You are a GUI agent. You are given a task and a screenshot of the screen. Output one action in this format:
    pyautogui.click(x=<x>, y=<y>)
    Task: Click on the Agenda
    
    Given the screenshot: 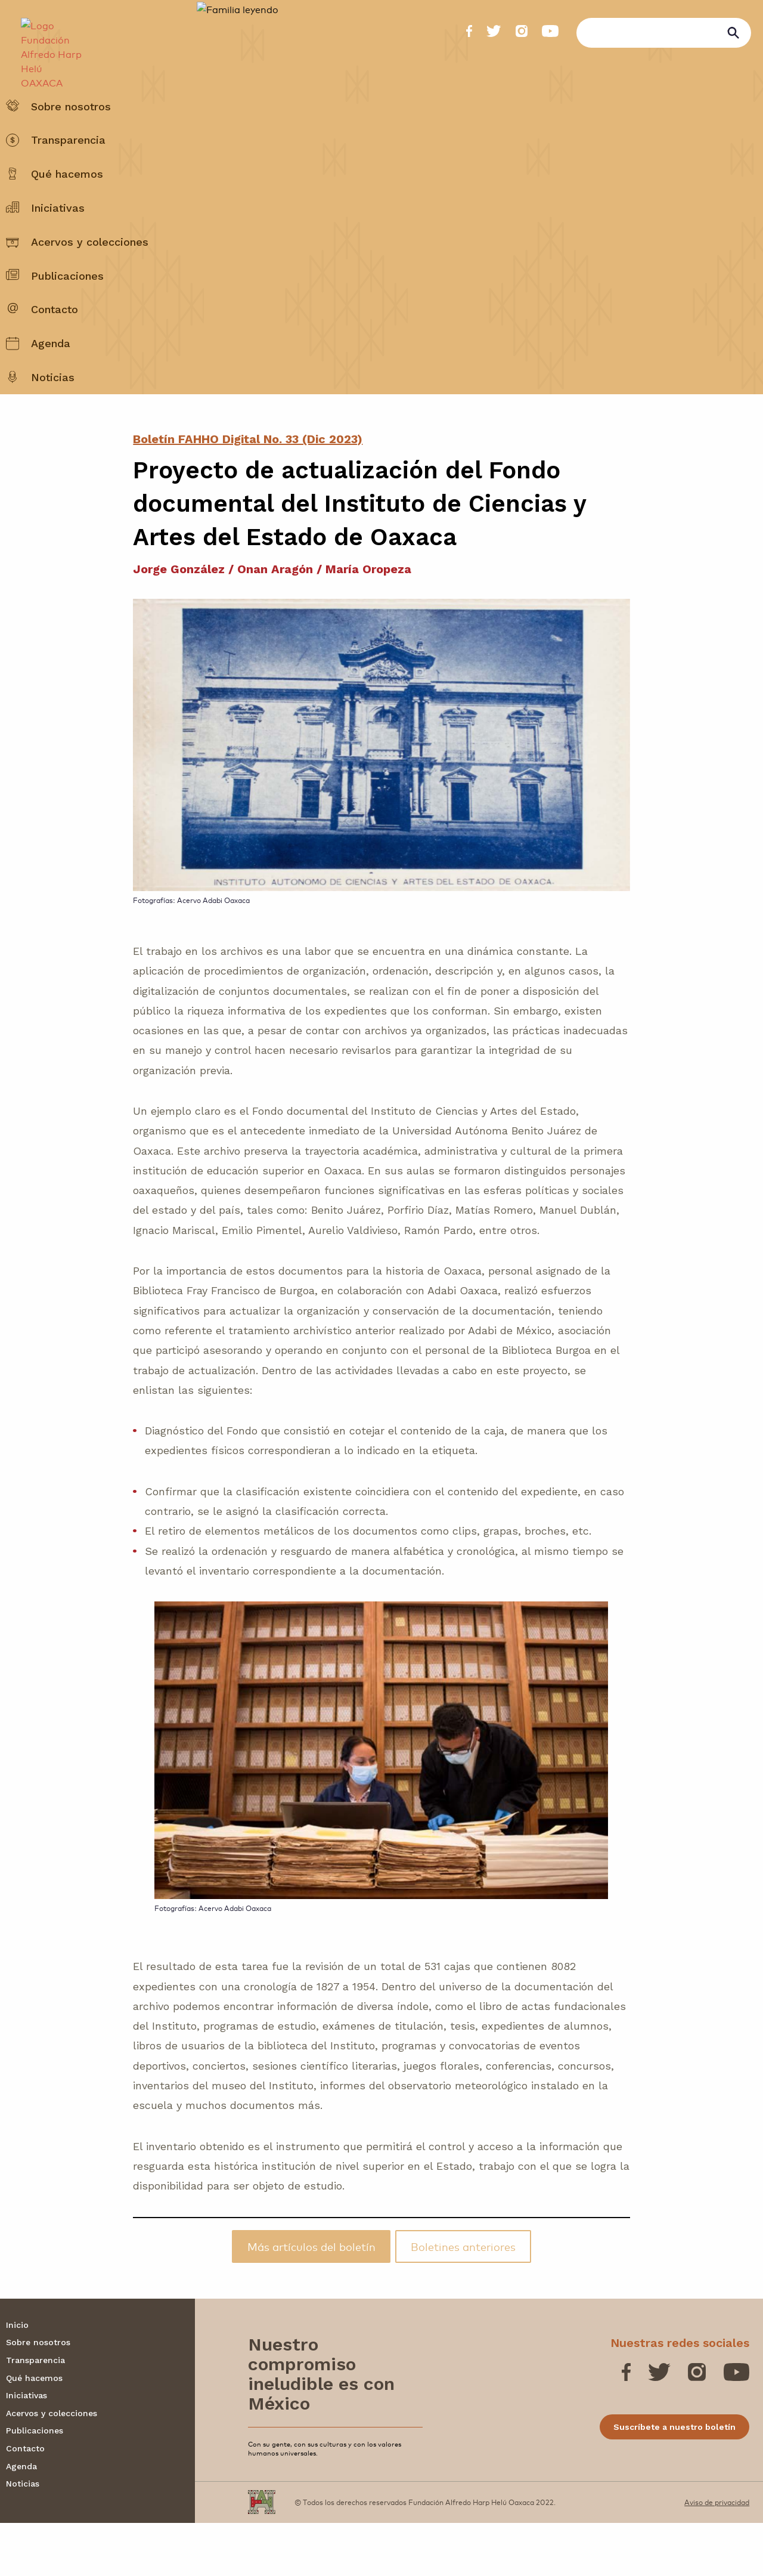 What is the action you would take?
    pyautogui.click(x=50, y=372)
    